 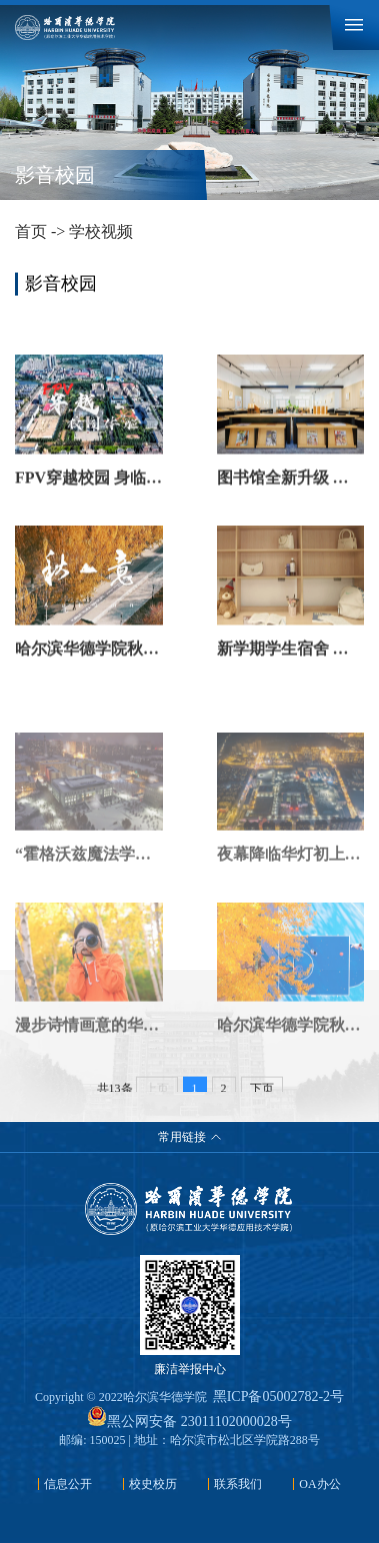 What do you see at coordinates (101, 231) in the screenshot?
I see `学校视频` at bounding box center [101, 231].